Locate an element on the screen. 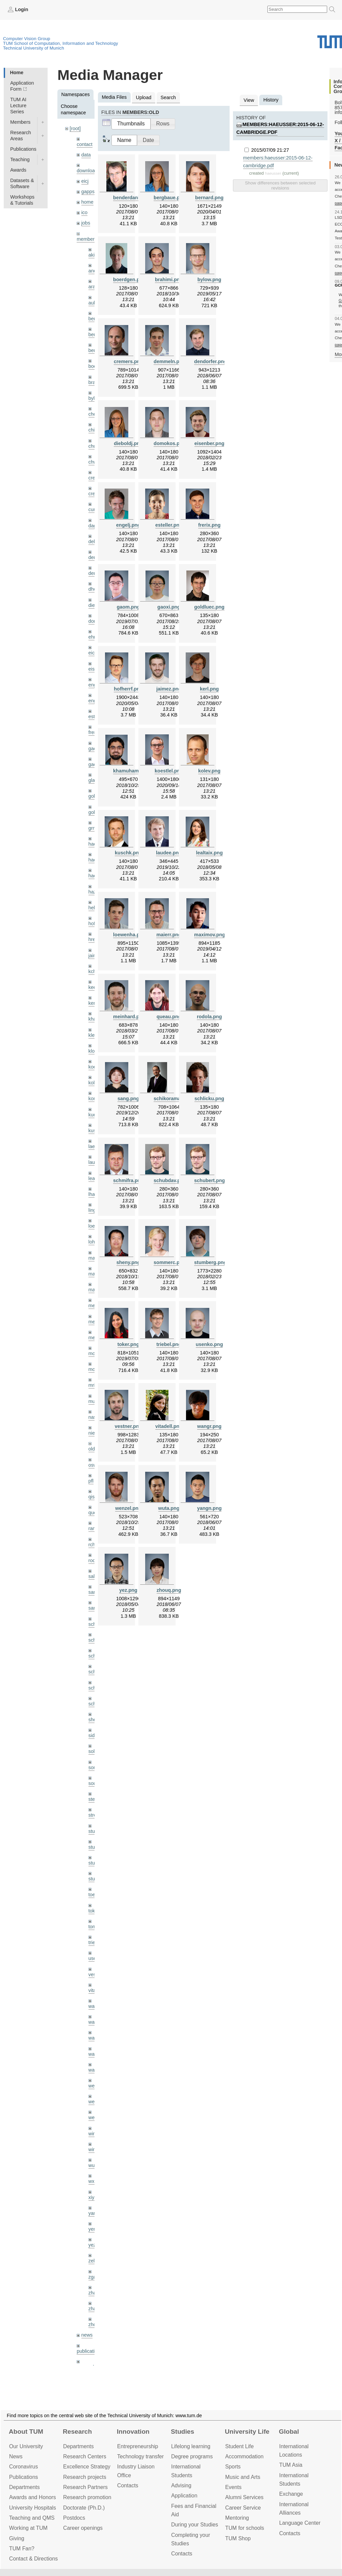 This screenshot has width=342, height=2576. TUM Shop is located at coordinates (238, 2538).